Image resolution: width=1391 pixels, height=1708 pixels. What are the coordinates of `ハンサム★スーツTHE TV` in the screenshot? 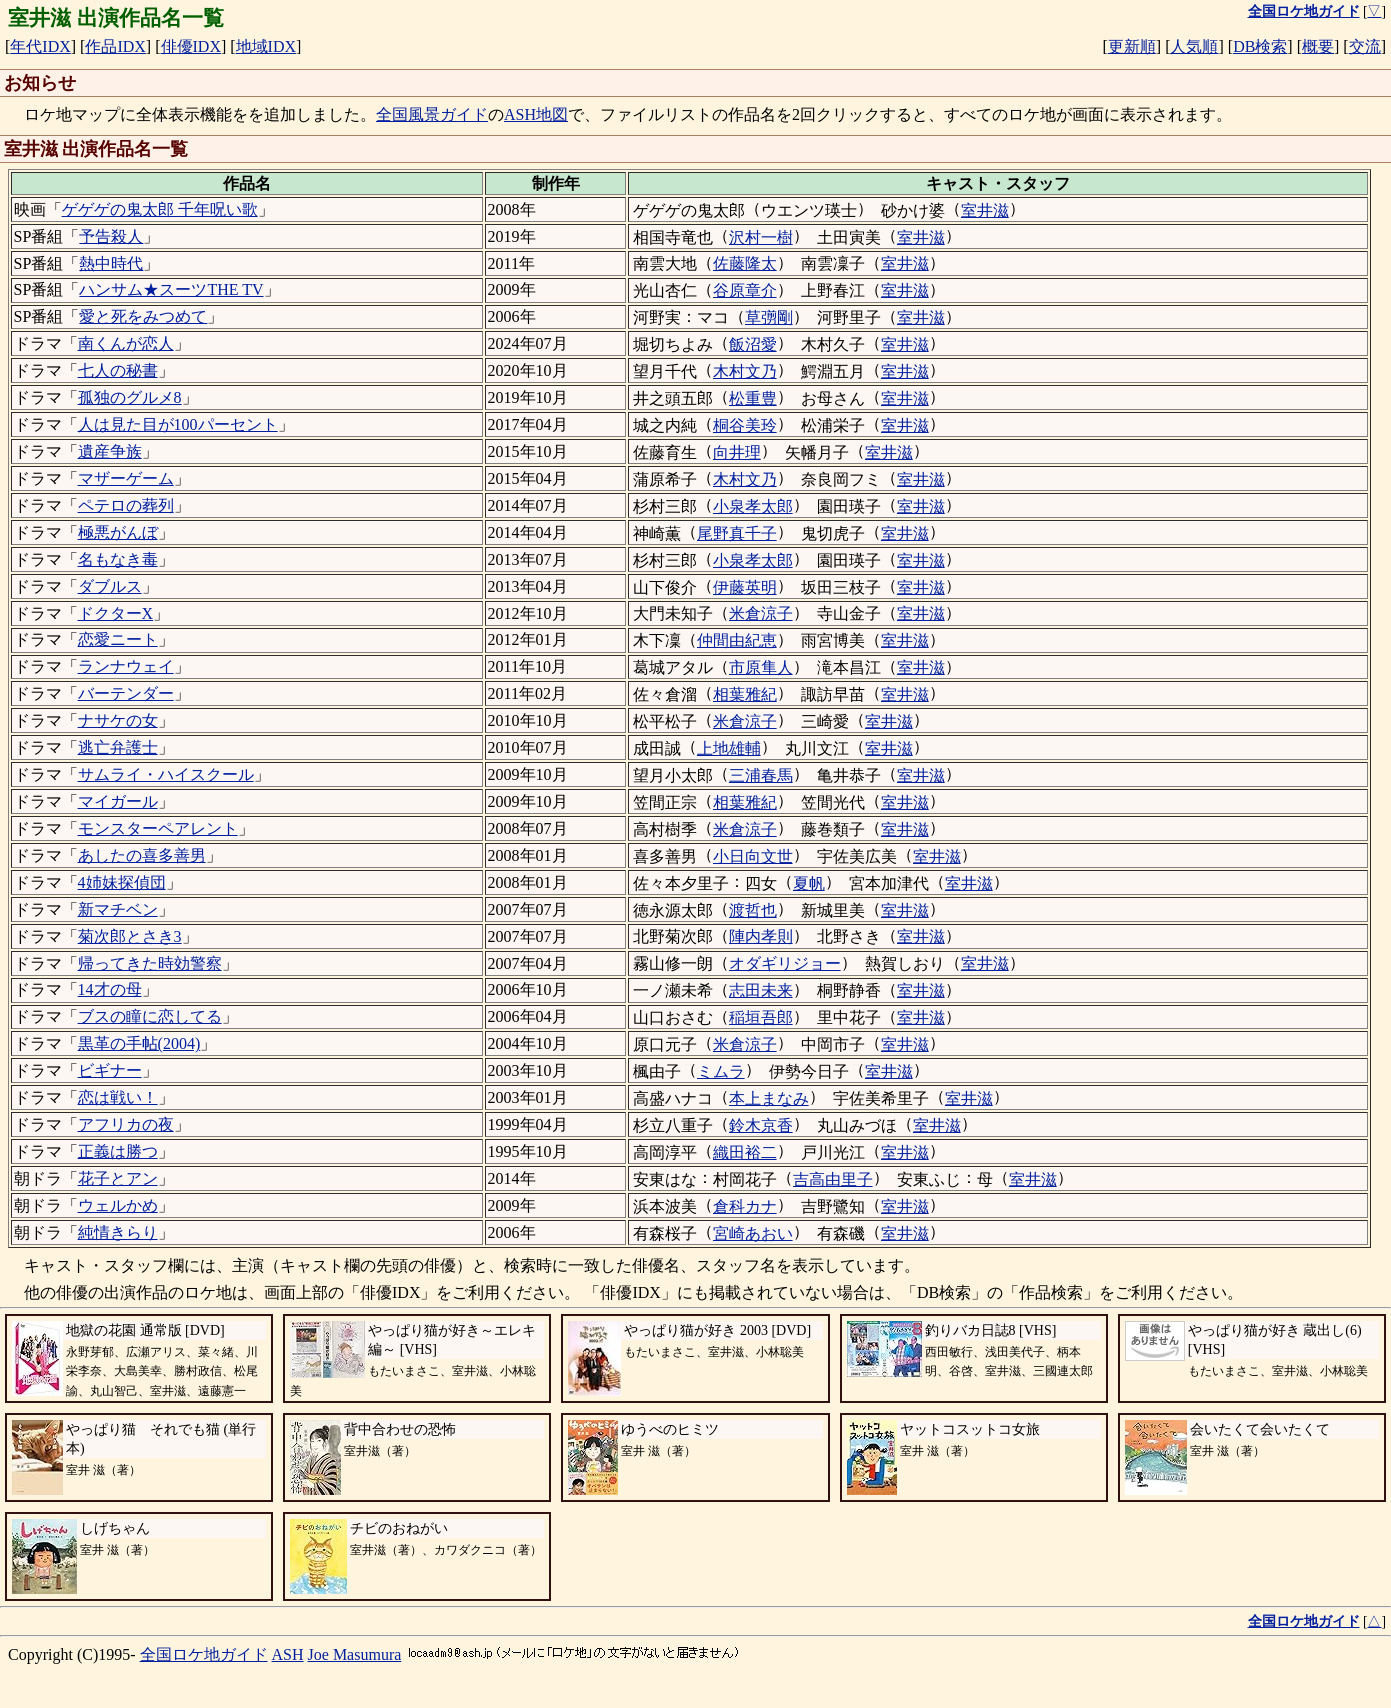 It's located at (171, 289).